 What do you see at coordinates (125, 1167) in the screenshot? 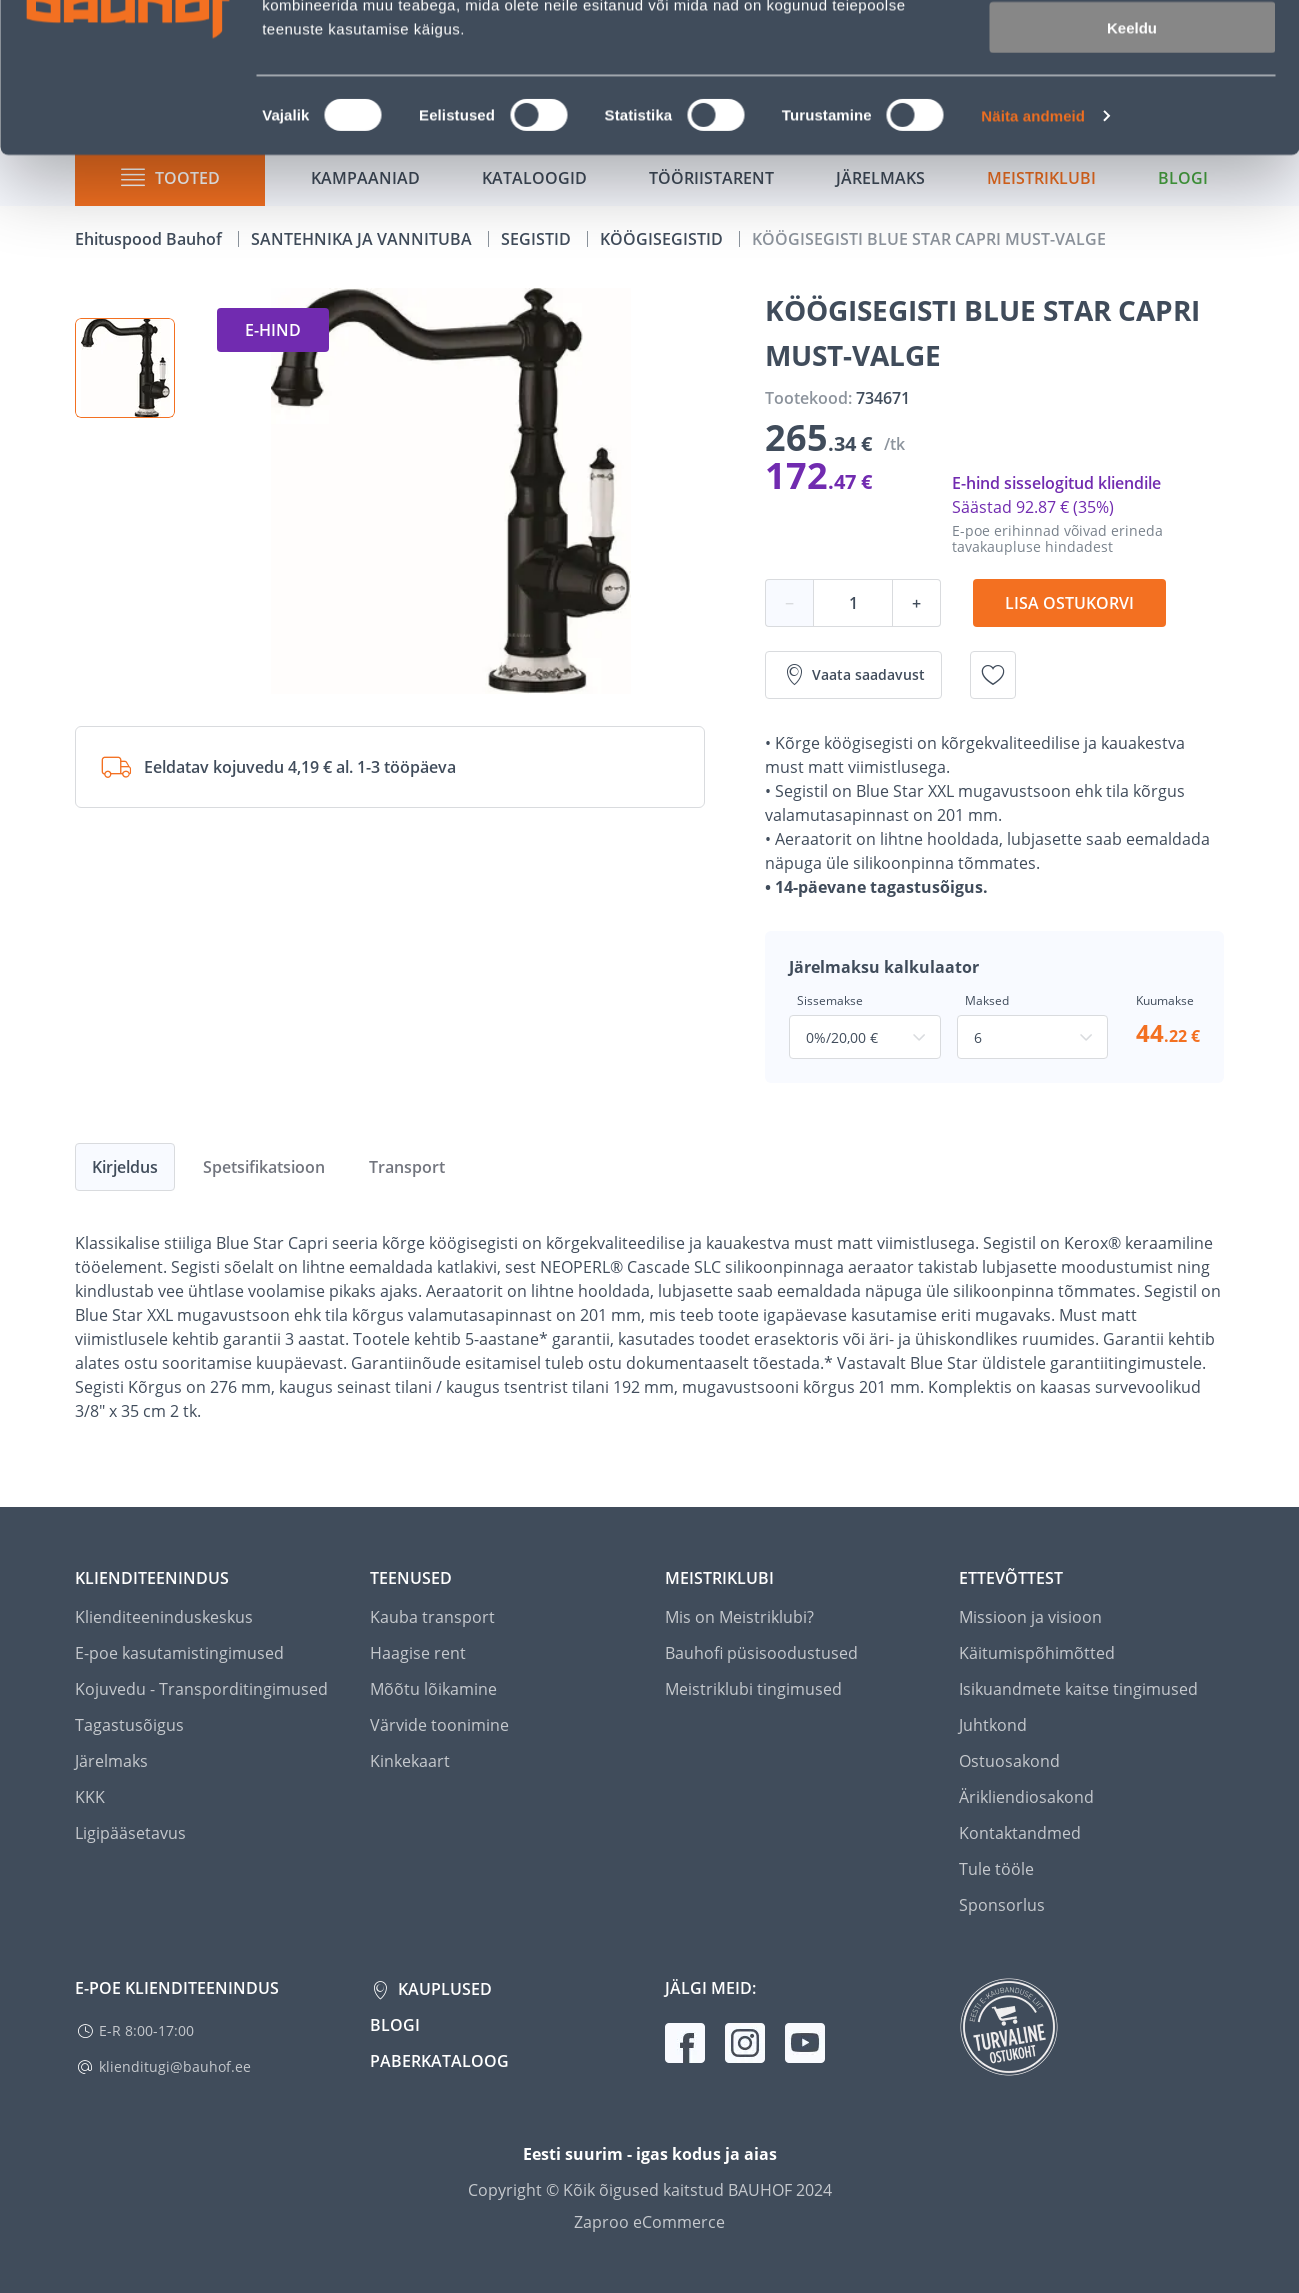
I see `Kirjeldus` at bounding box center [125, 1167].